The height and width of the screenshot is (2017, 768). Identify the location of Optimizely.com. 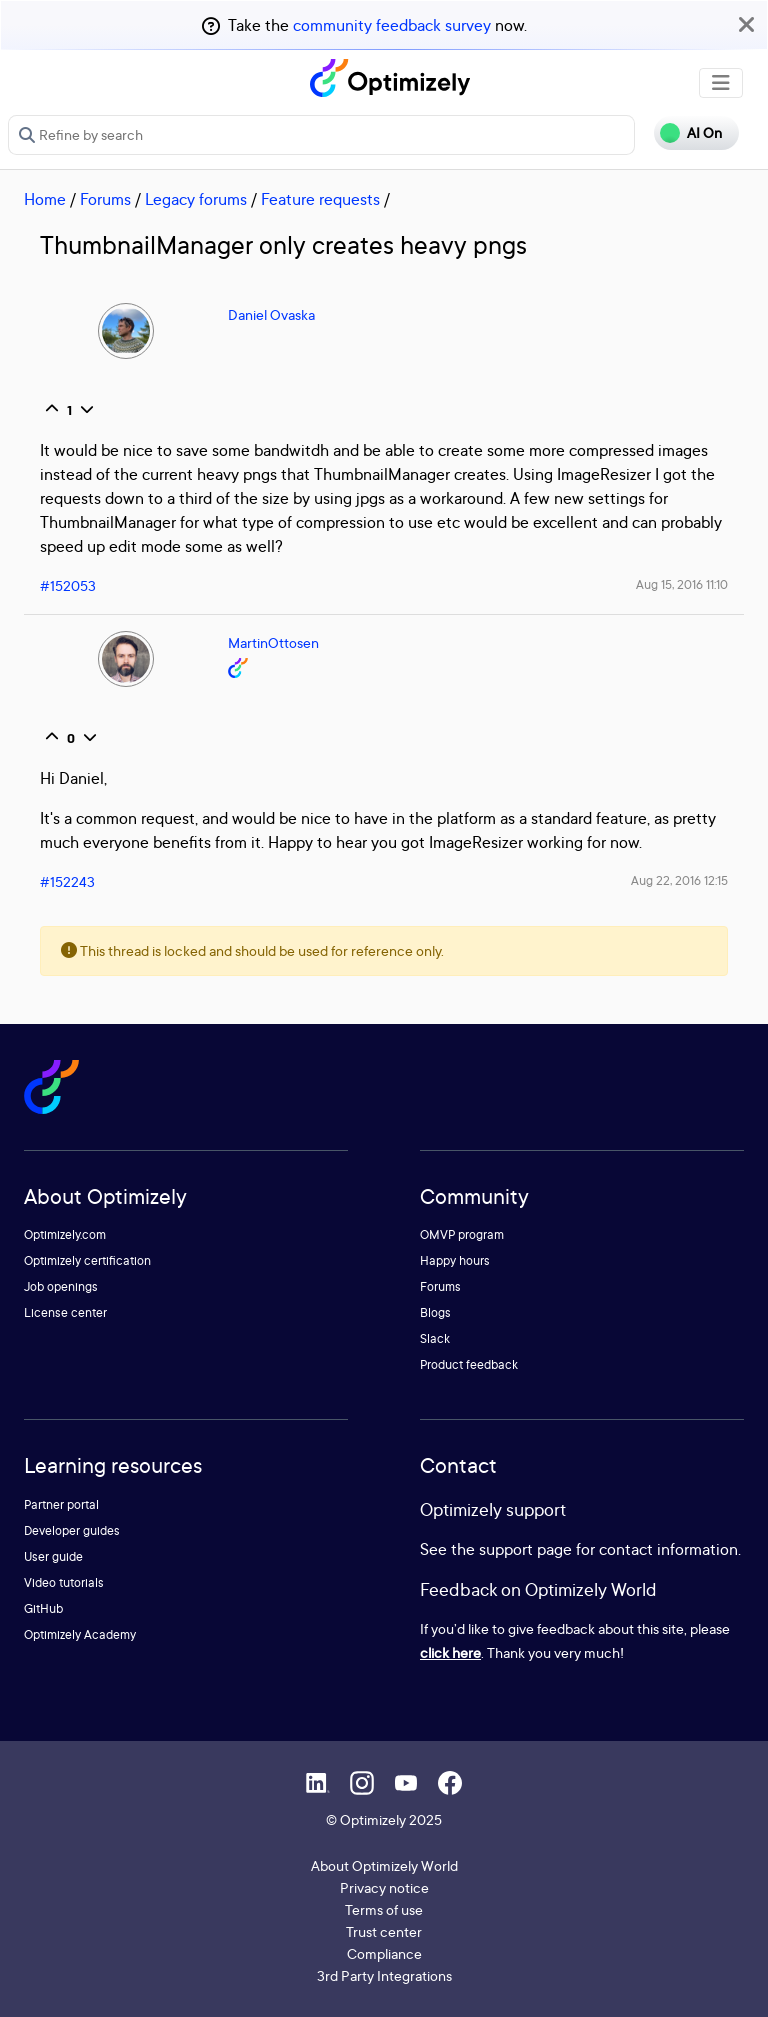
(65, 1234).